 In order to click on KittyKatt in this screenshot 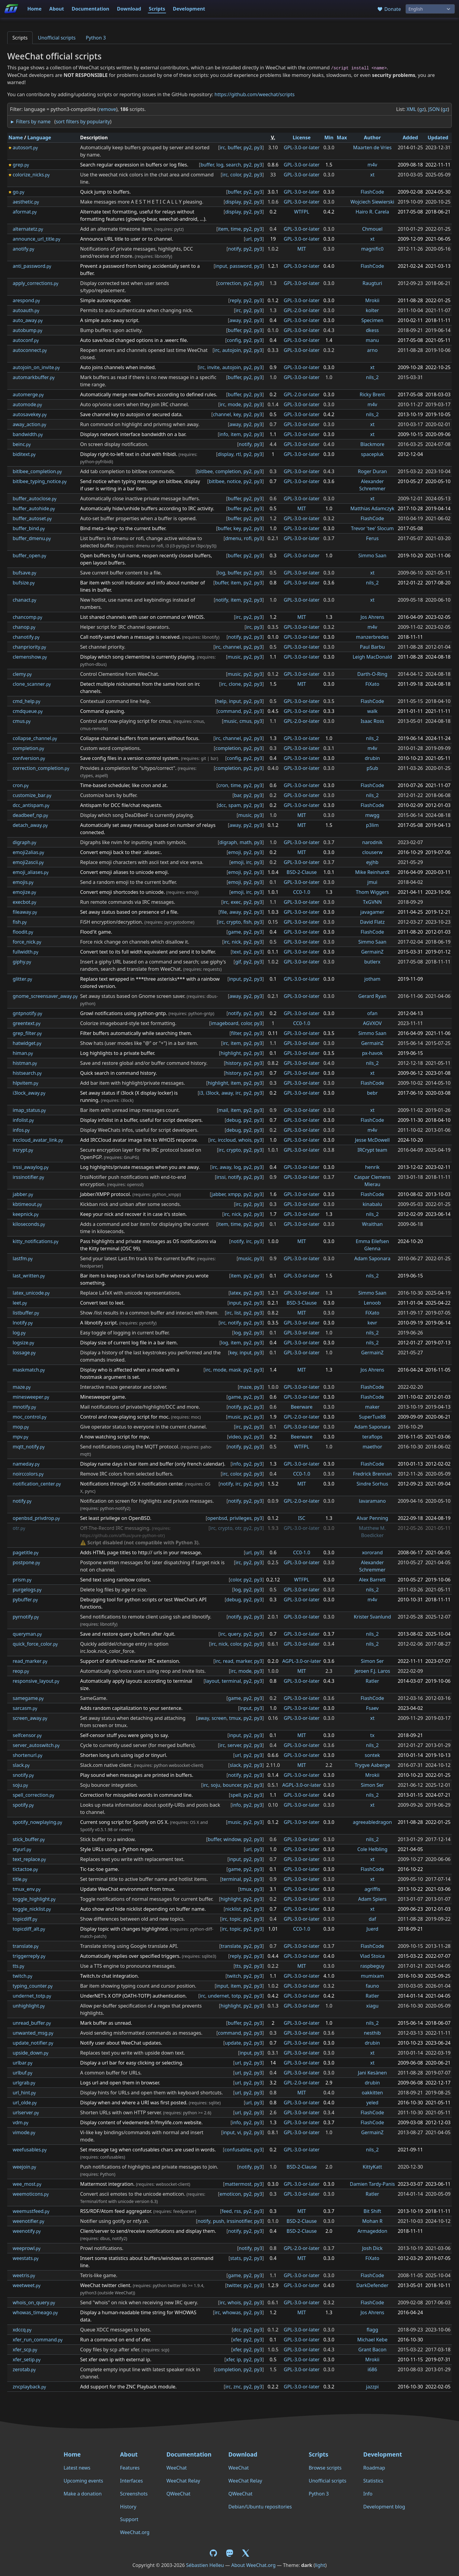, I will do `click(372, 2166)`.